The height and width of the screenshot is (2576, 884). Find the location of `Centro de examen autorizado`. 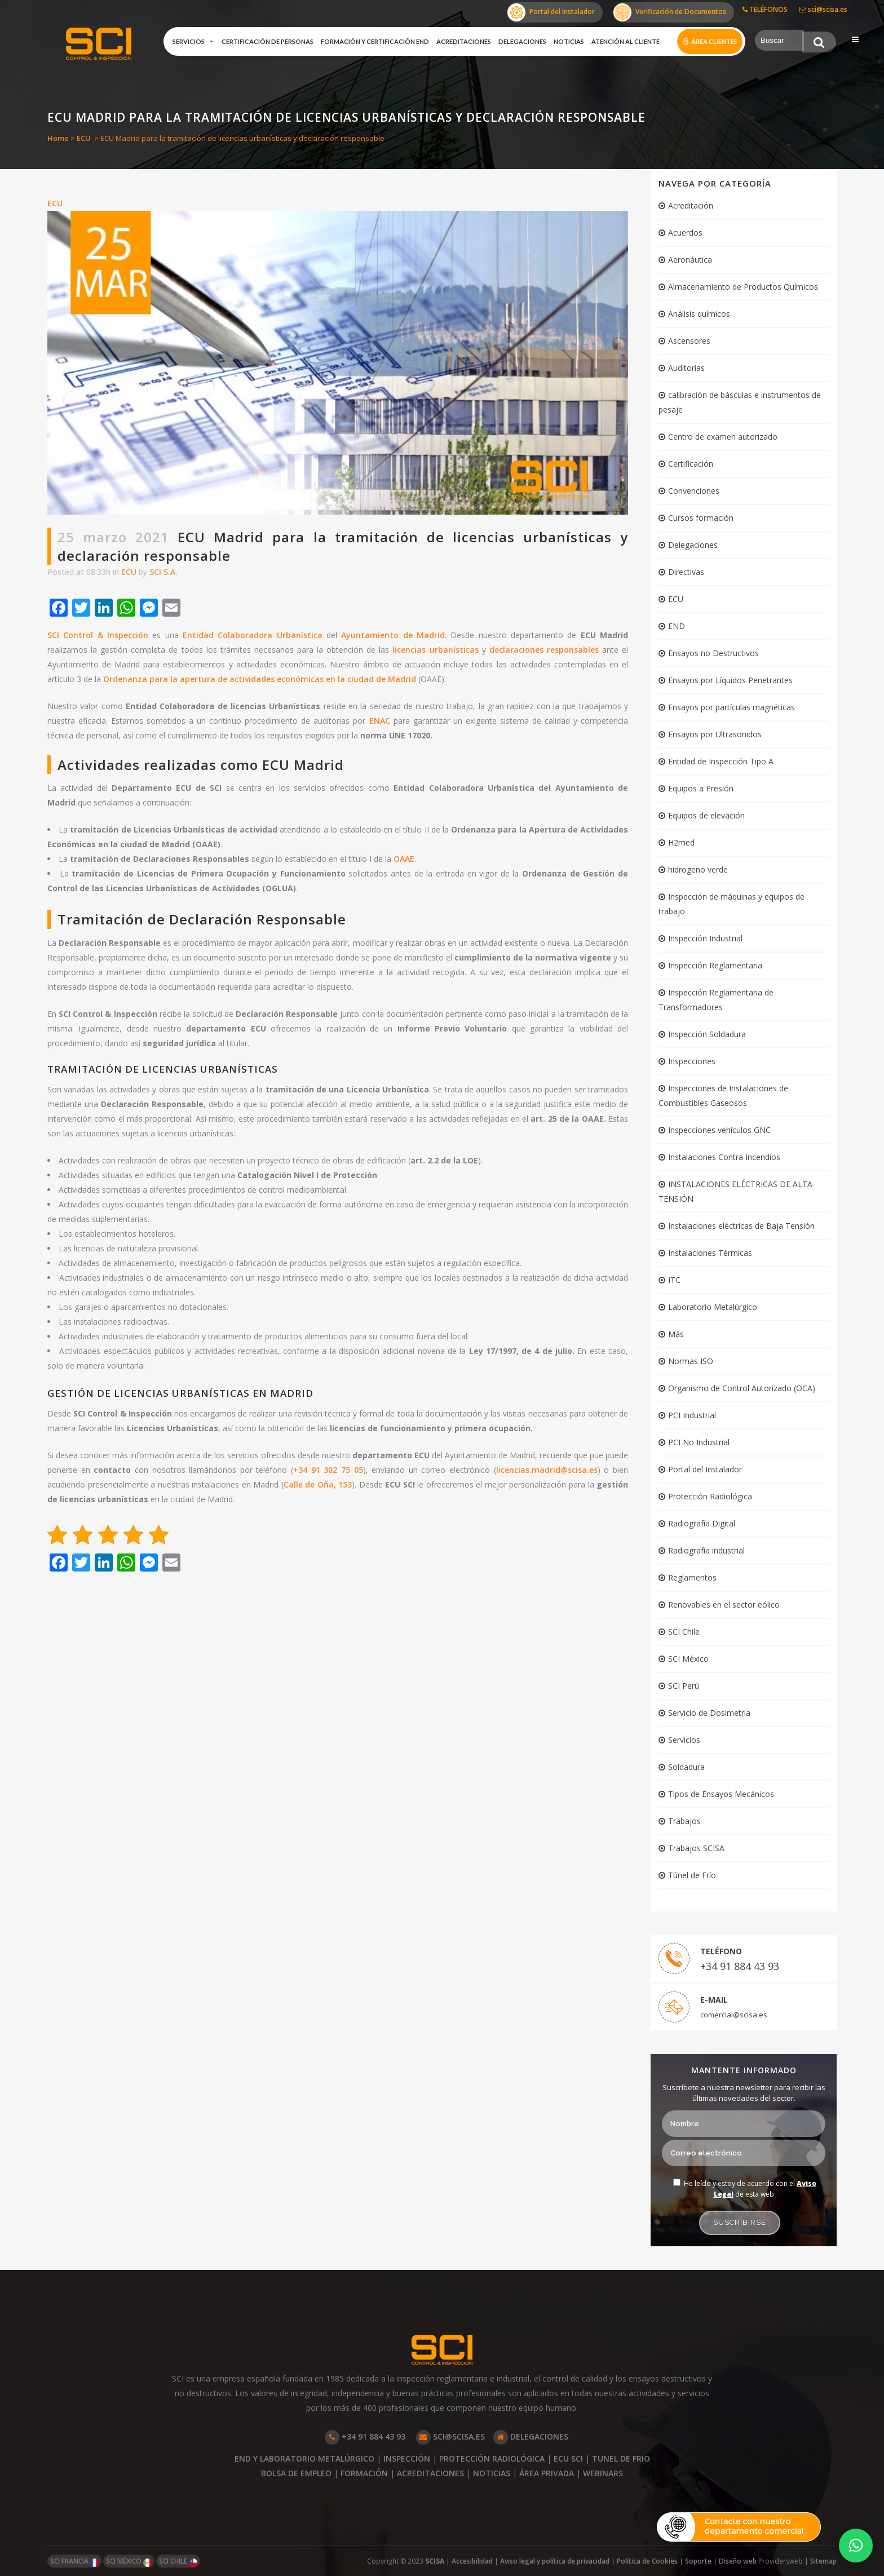

Centro de examen autorizado is located at coordinates (722, 436).